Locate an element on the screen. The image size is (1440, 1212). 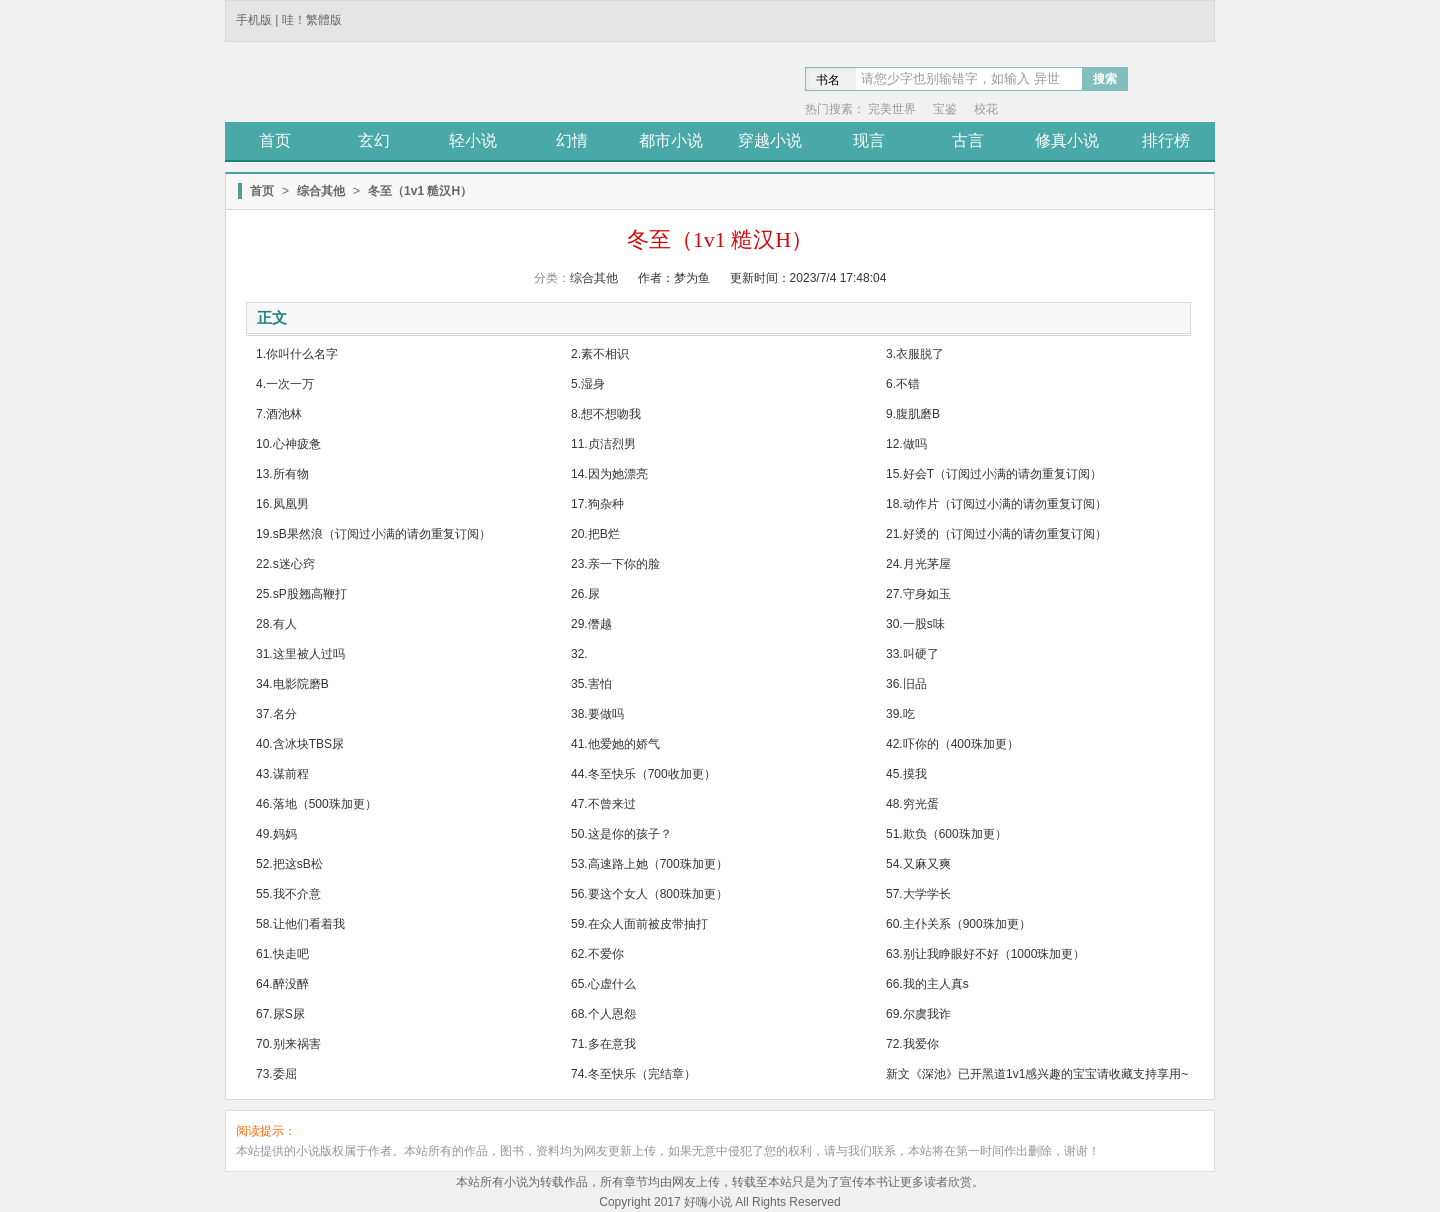
31.这里被人过吗 is located at coordinates (300, 654).